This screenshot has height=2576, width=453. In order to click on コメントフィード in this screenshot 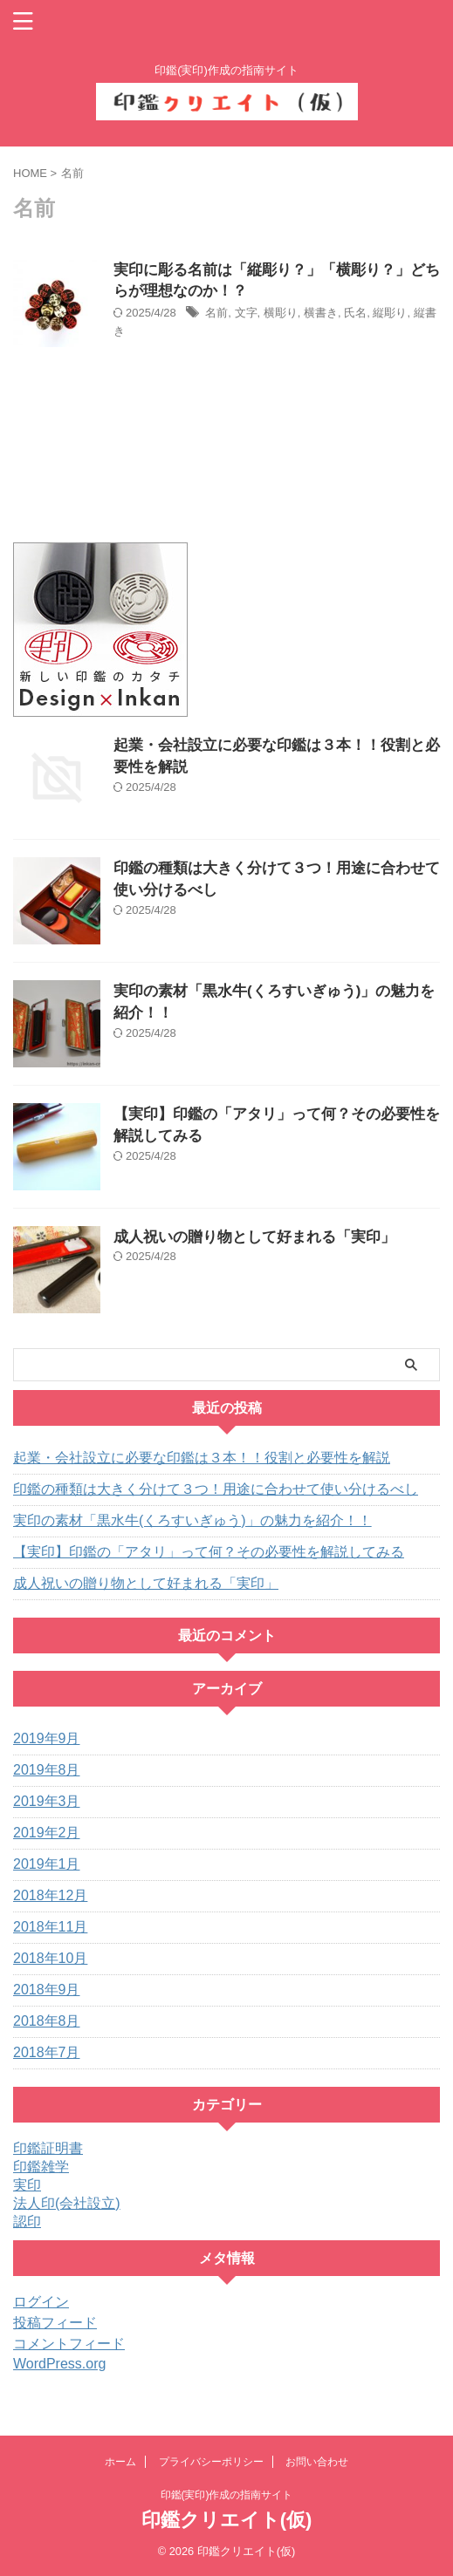, I will do `click(69, 2343)`.